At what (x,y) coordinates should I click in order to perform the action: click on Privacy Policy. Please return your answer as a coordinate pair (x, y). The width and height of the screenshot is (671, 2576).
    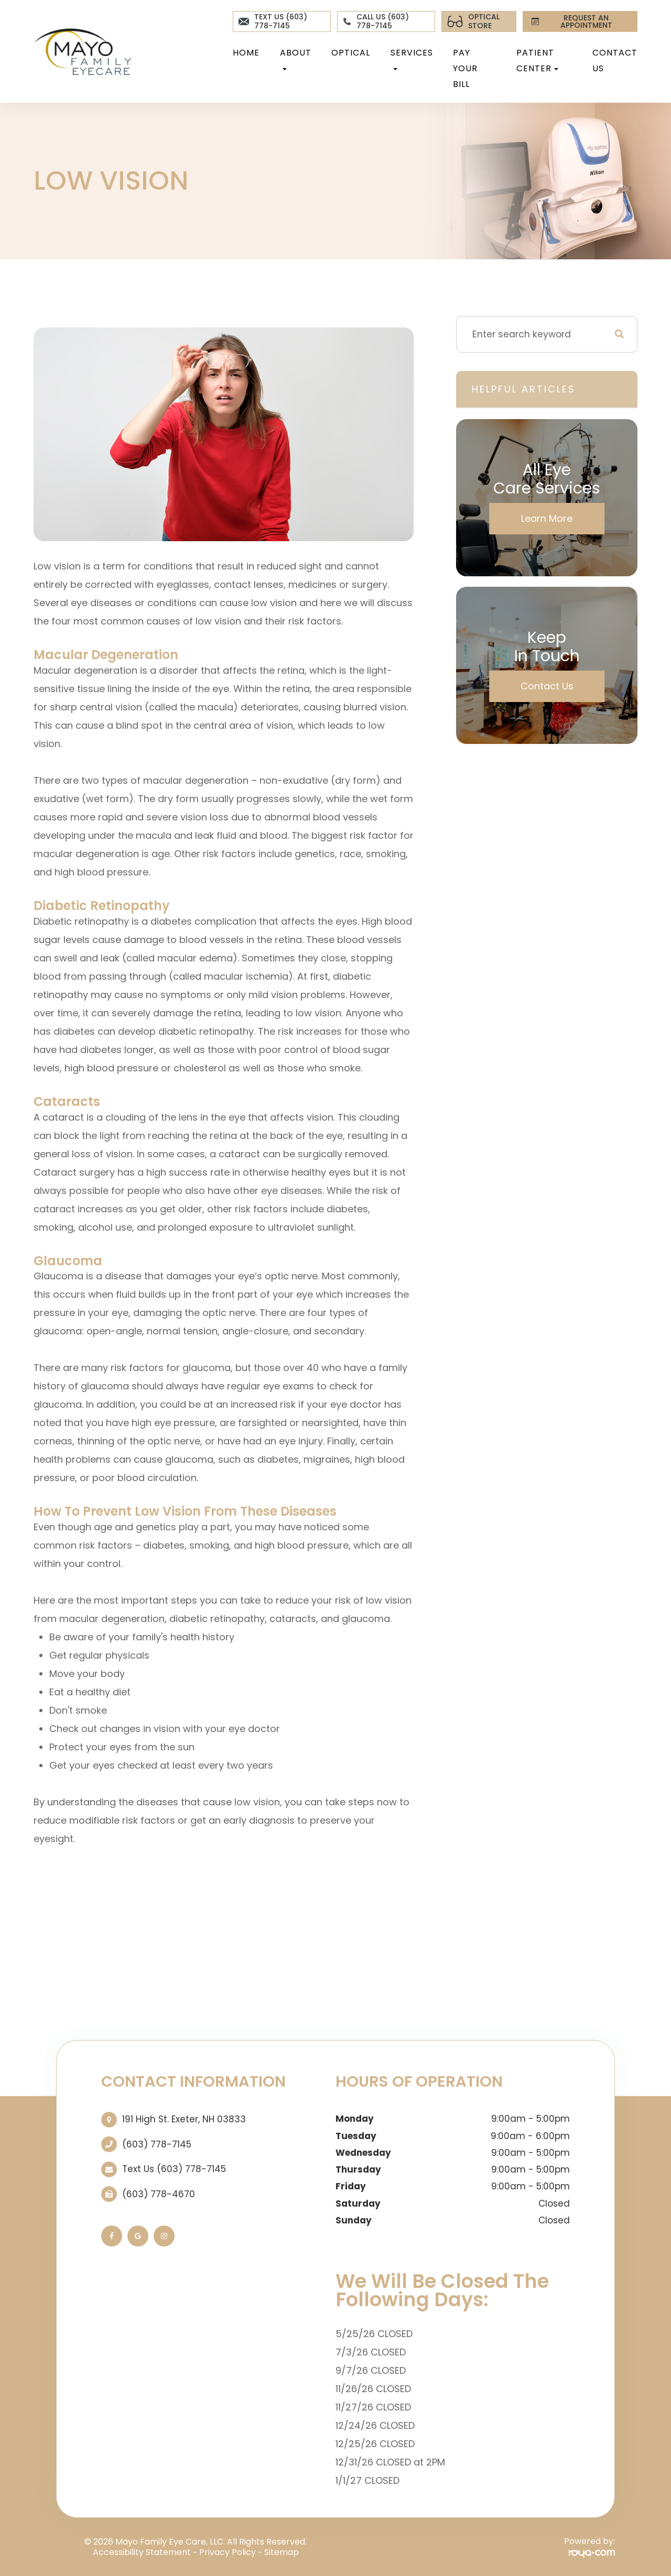
    Looking at the image, I should click on (227, 2552).